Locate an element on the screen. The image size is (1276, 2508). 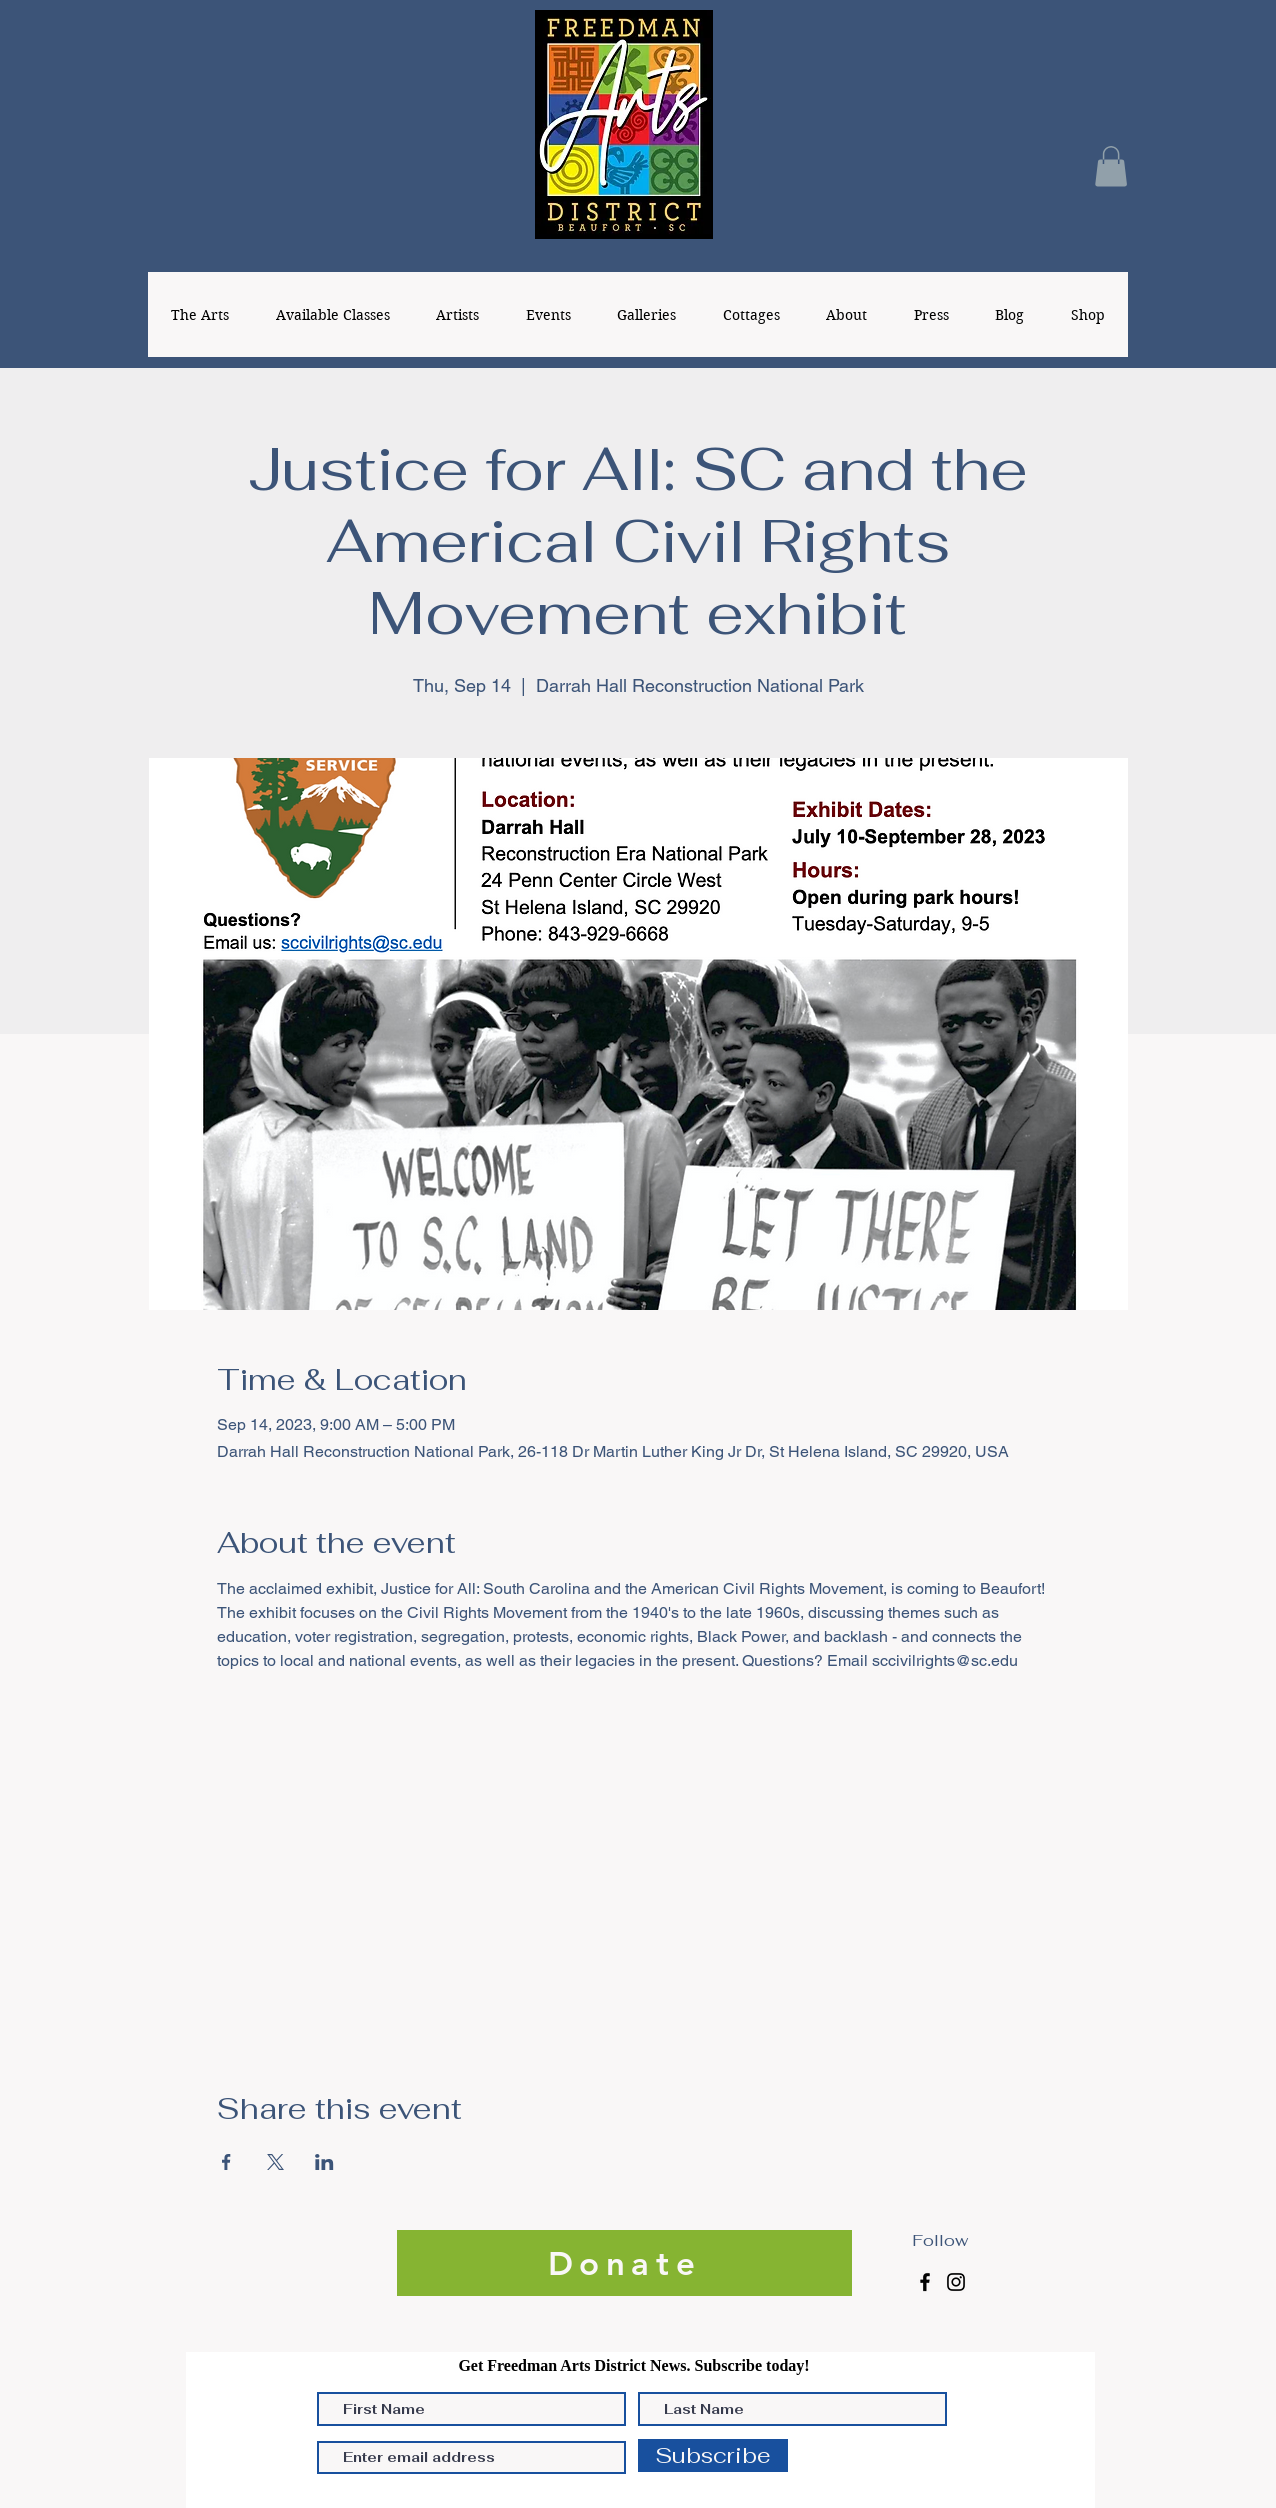
[Facebook] is located at coordinates (925, 2282).